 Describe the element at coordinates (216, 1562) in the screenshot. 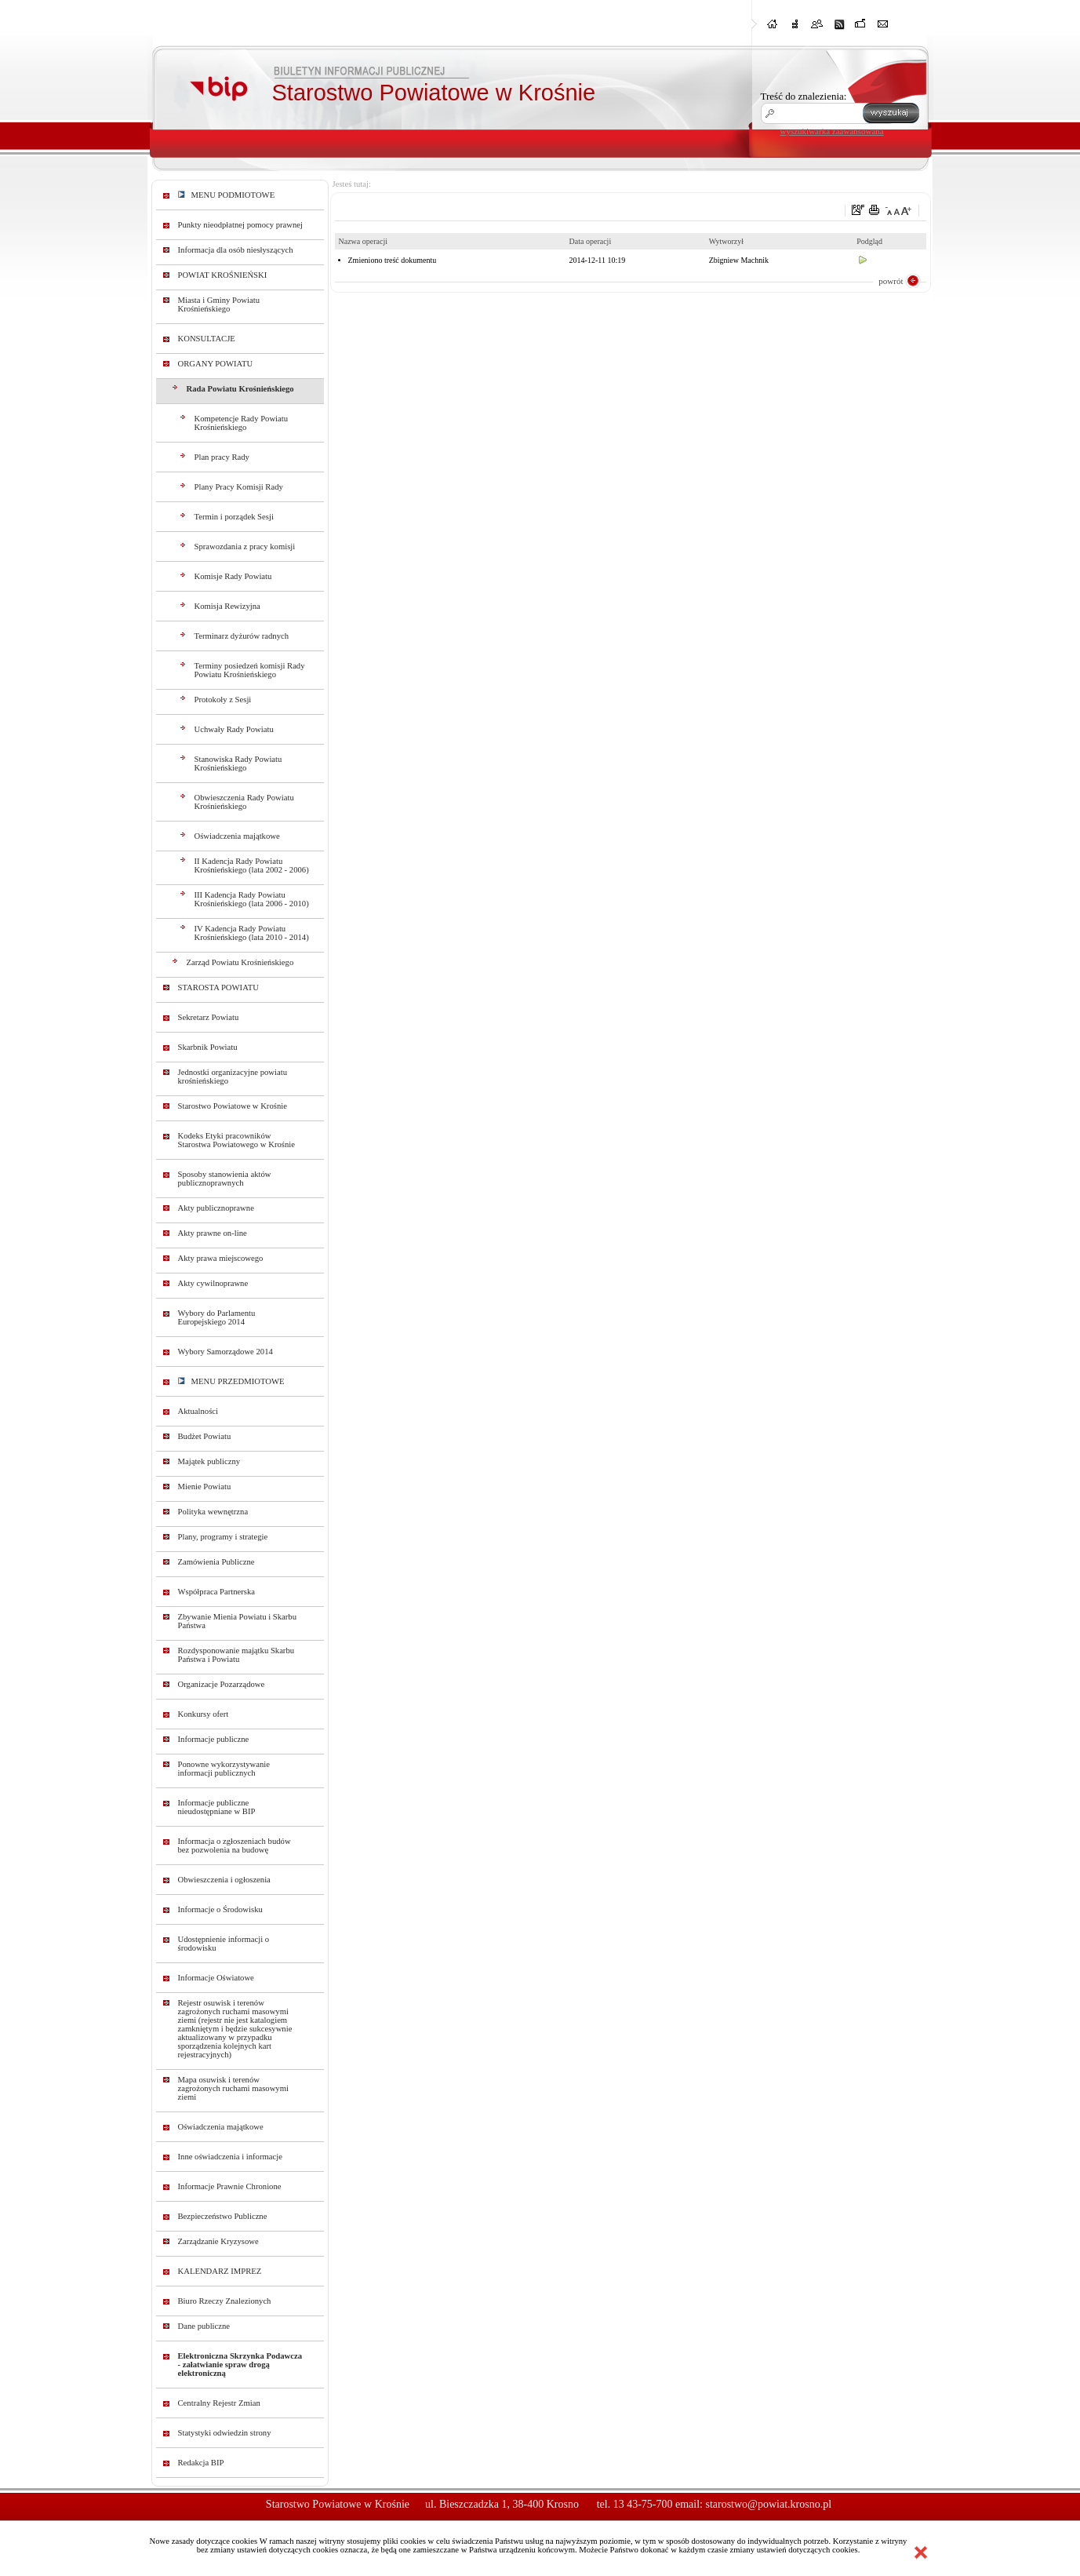

I see `Zamówienia Publiczne` at that location.